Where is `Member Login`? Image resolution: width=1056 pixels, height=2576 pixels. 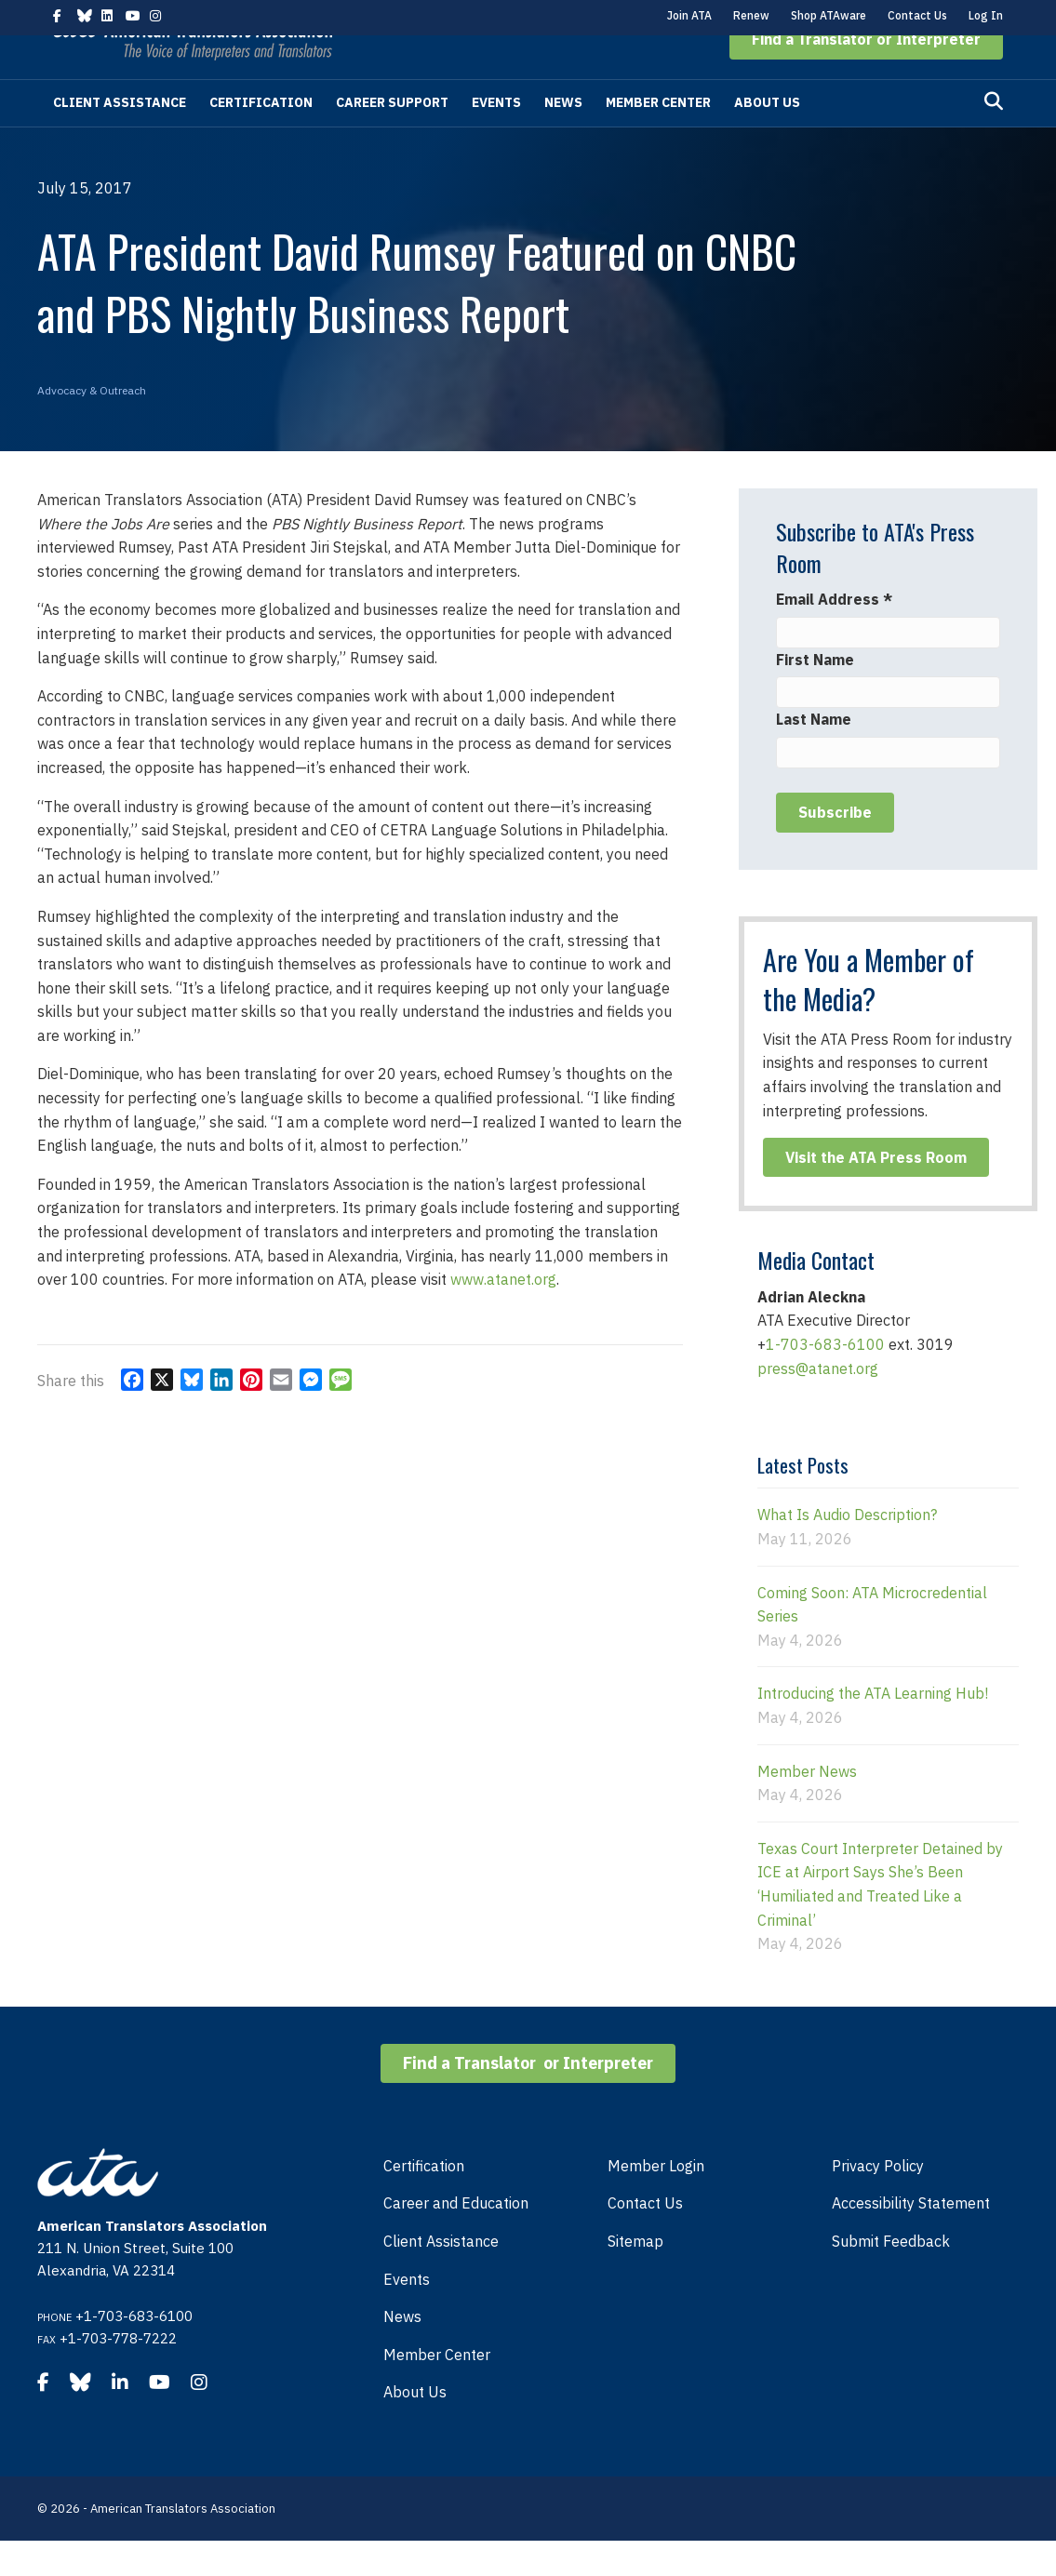 Member Login is located at coordinates (656, 2201).